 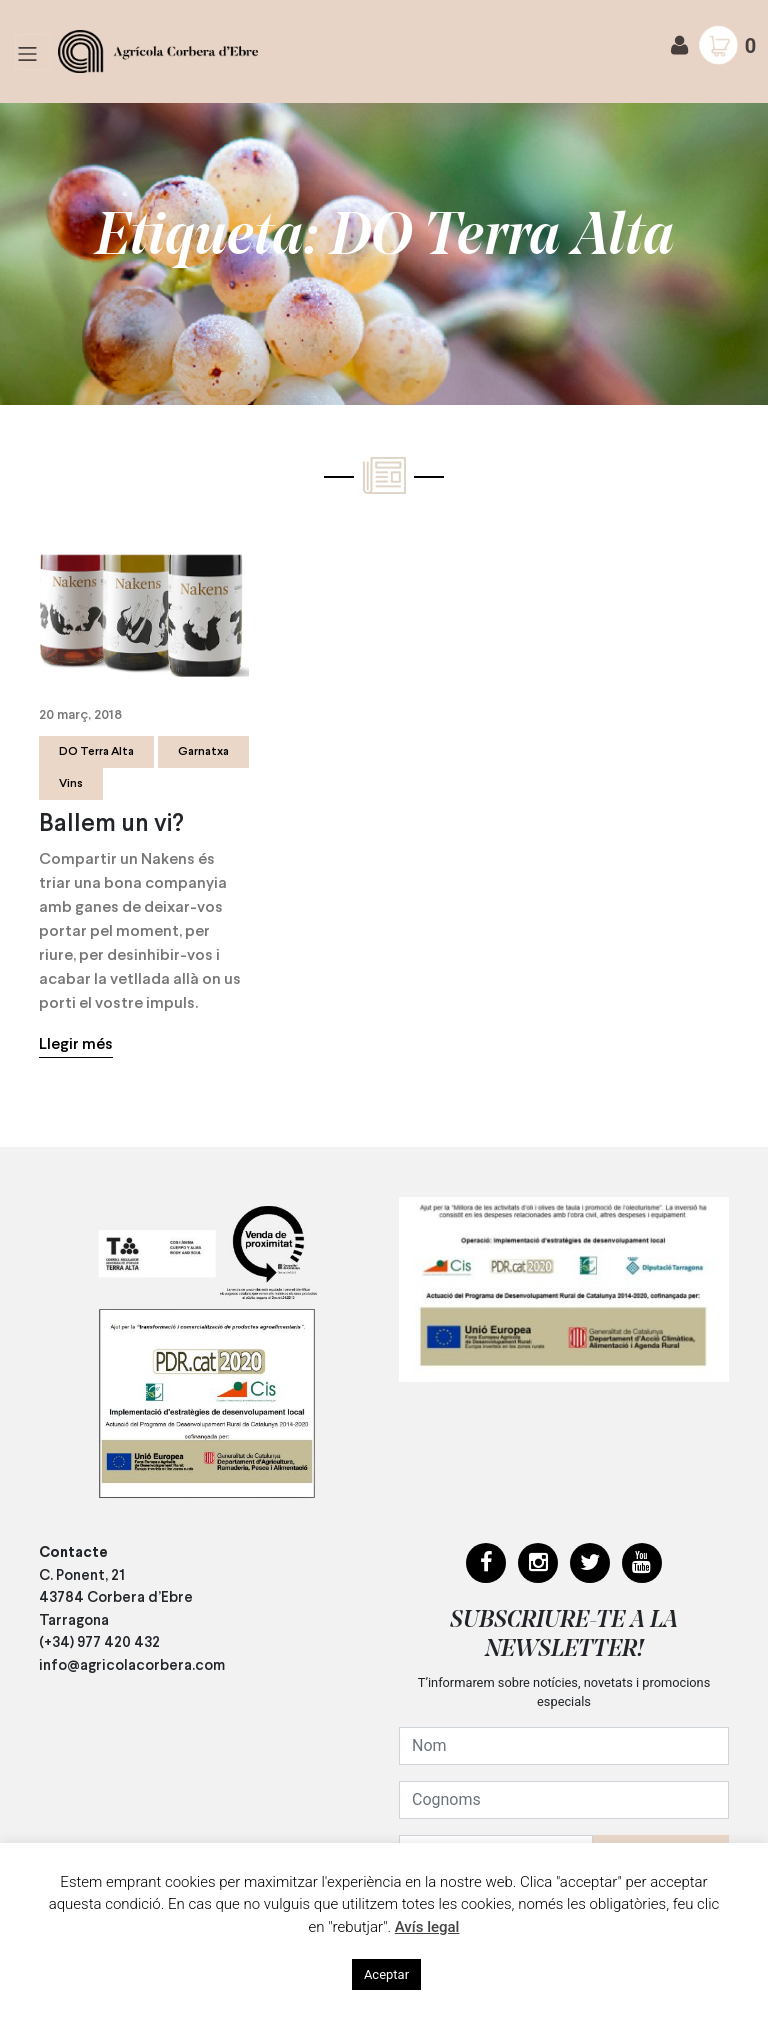 What do you see at coordinates (76, 1044) in the screenshot?
I see `Llegir més` at bounding box center [76, 1044].